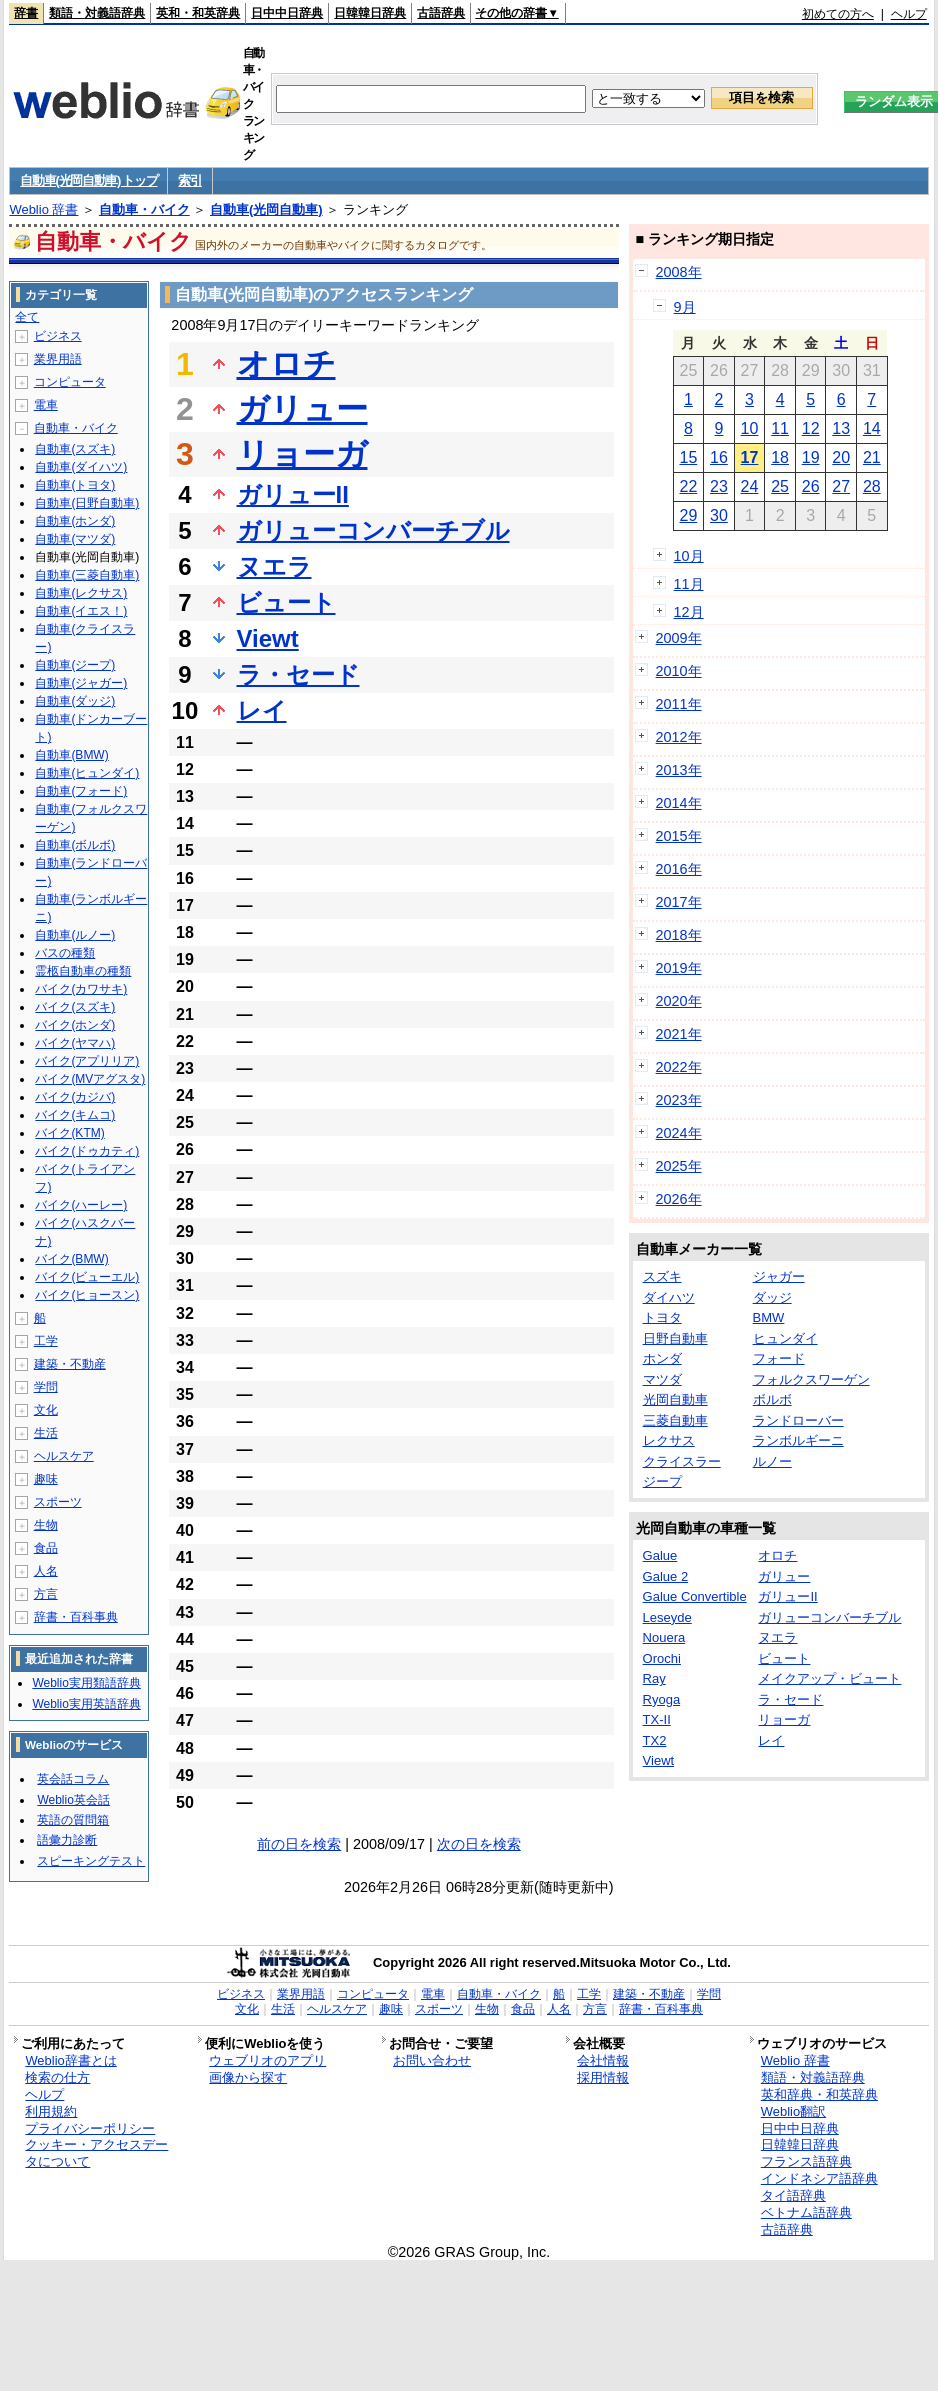 This screenshot has width=938, height=2391. Describe the element at coordinates (46, 1479) in the screenshot. I see `趣味` at that location.